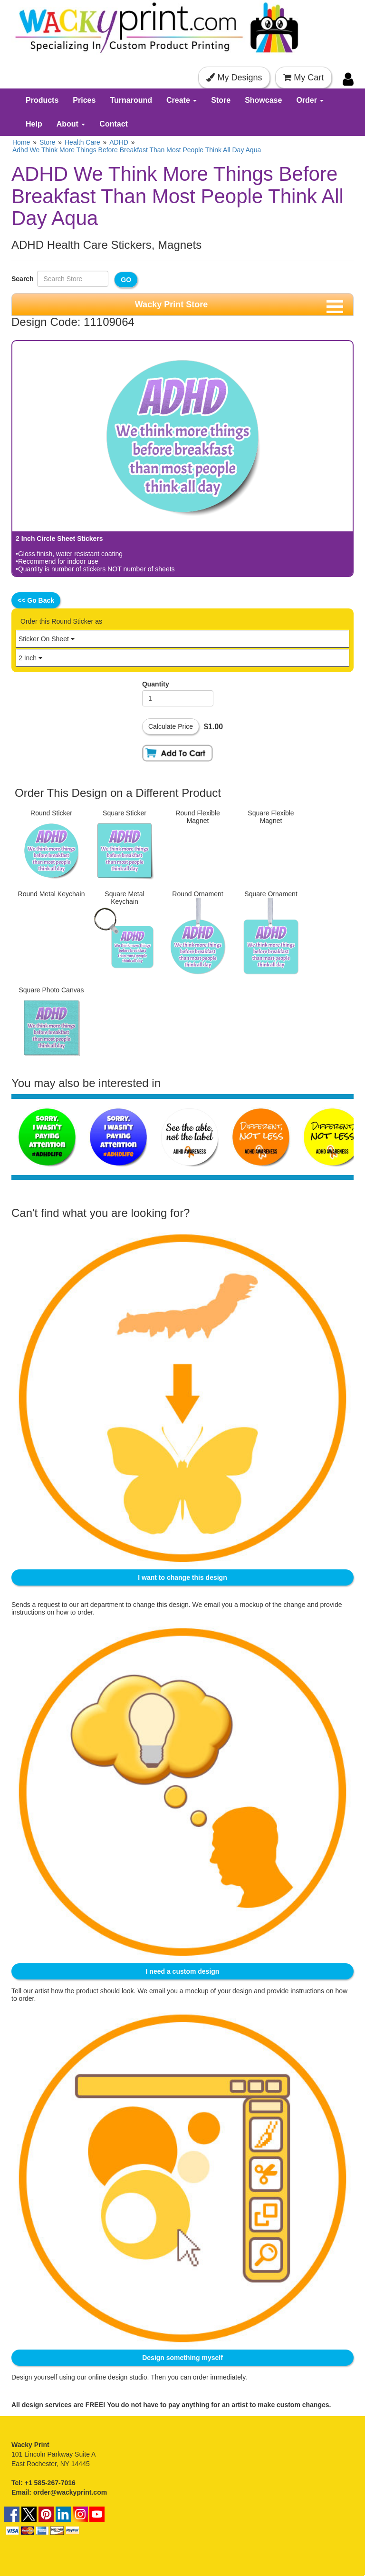  What do you see at coordinates (155, 684) in the screenshot?
I see `Quantity` at bounding box center [155, 684].